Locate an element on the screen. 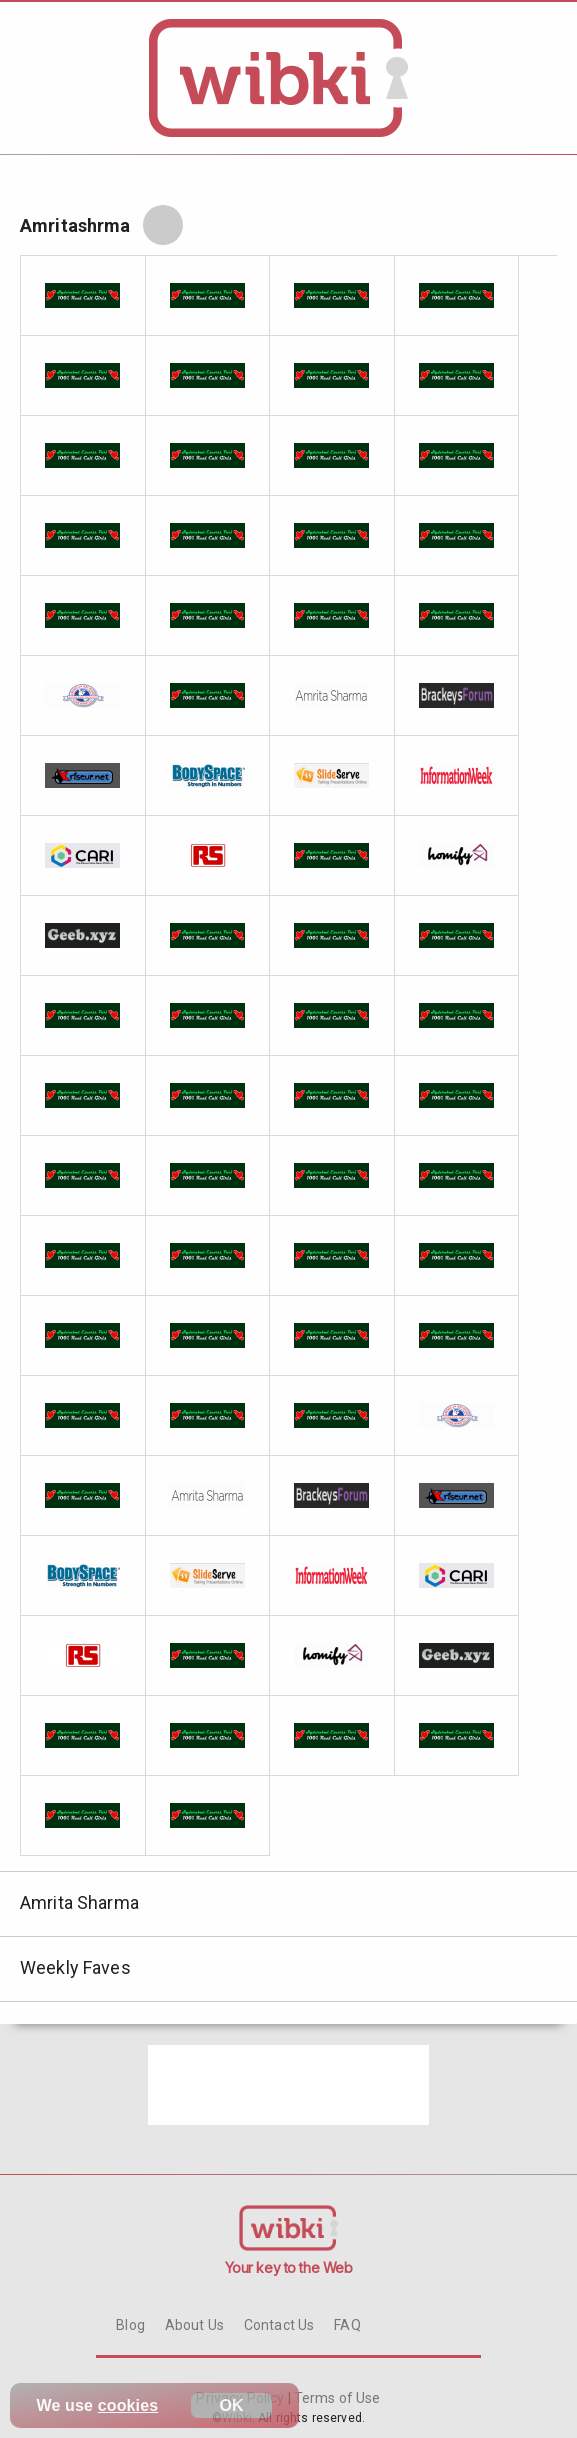 This screenshot has height=2438, width=577. Terms of Use is located at coordinates (336, 2398).